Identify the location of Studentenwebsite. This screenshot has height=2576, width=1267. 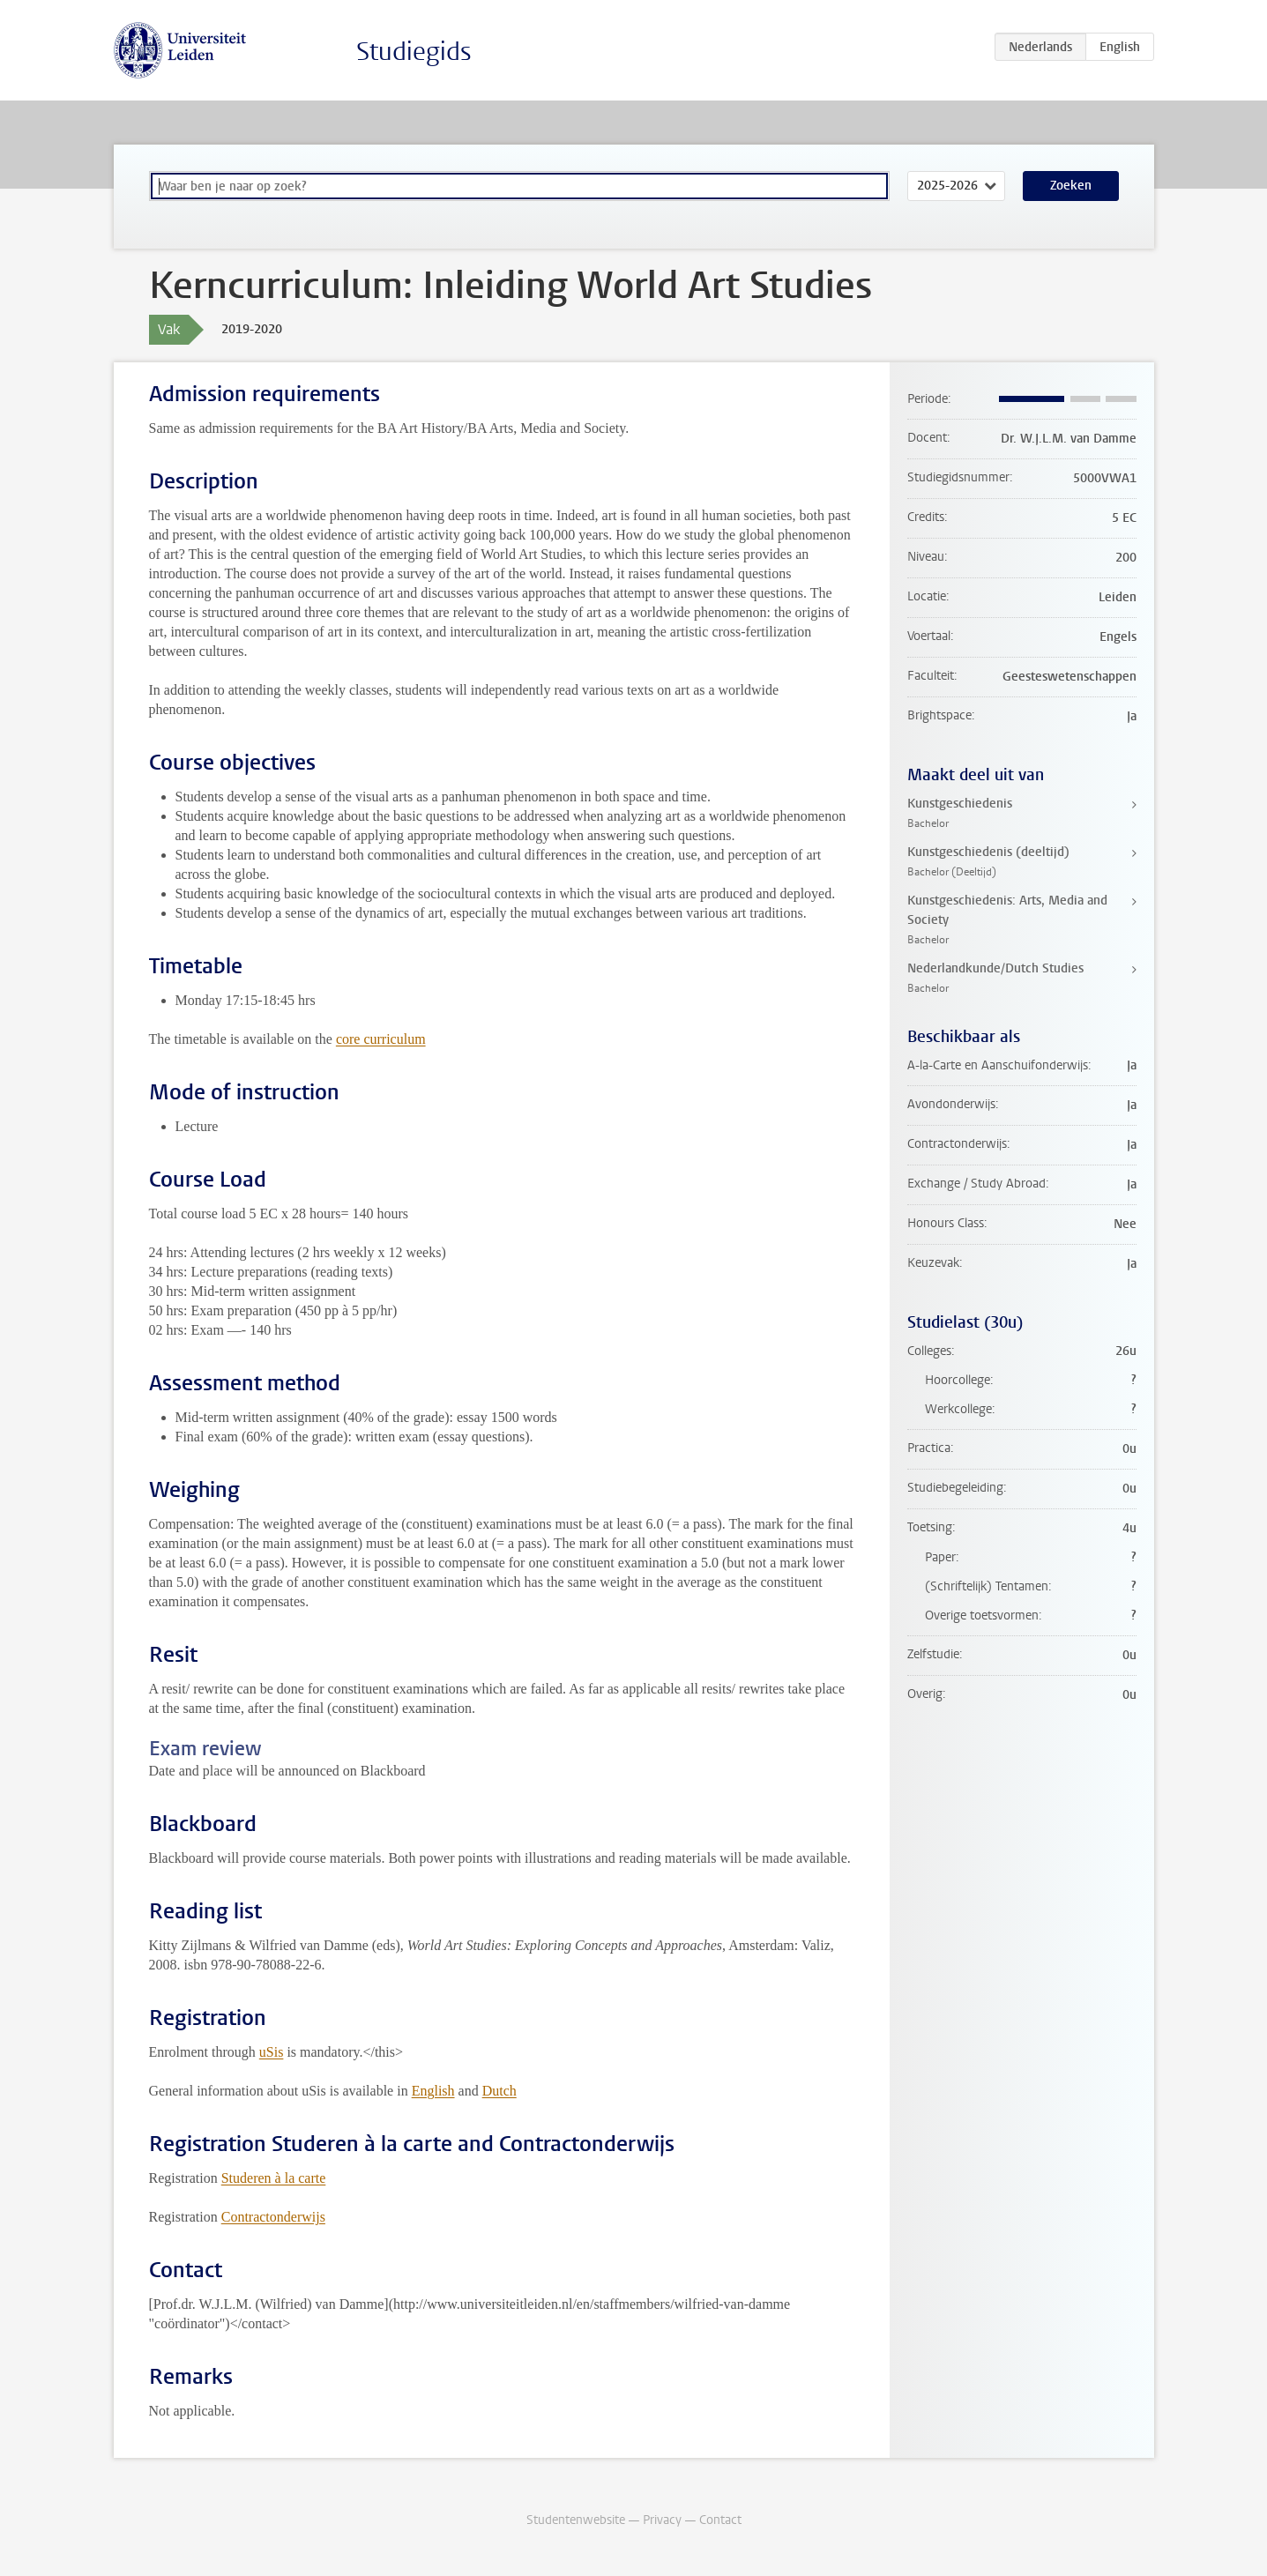
(575, 2520).